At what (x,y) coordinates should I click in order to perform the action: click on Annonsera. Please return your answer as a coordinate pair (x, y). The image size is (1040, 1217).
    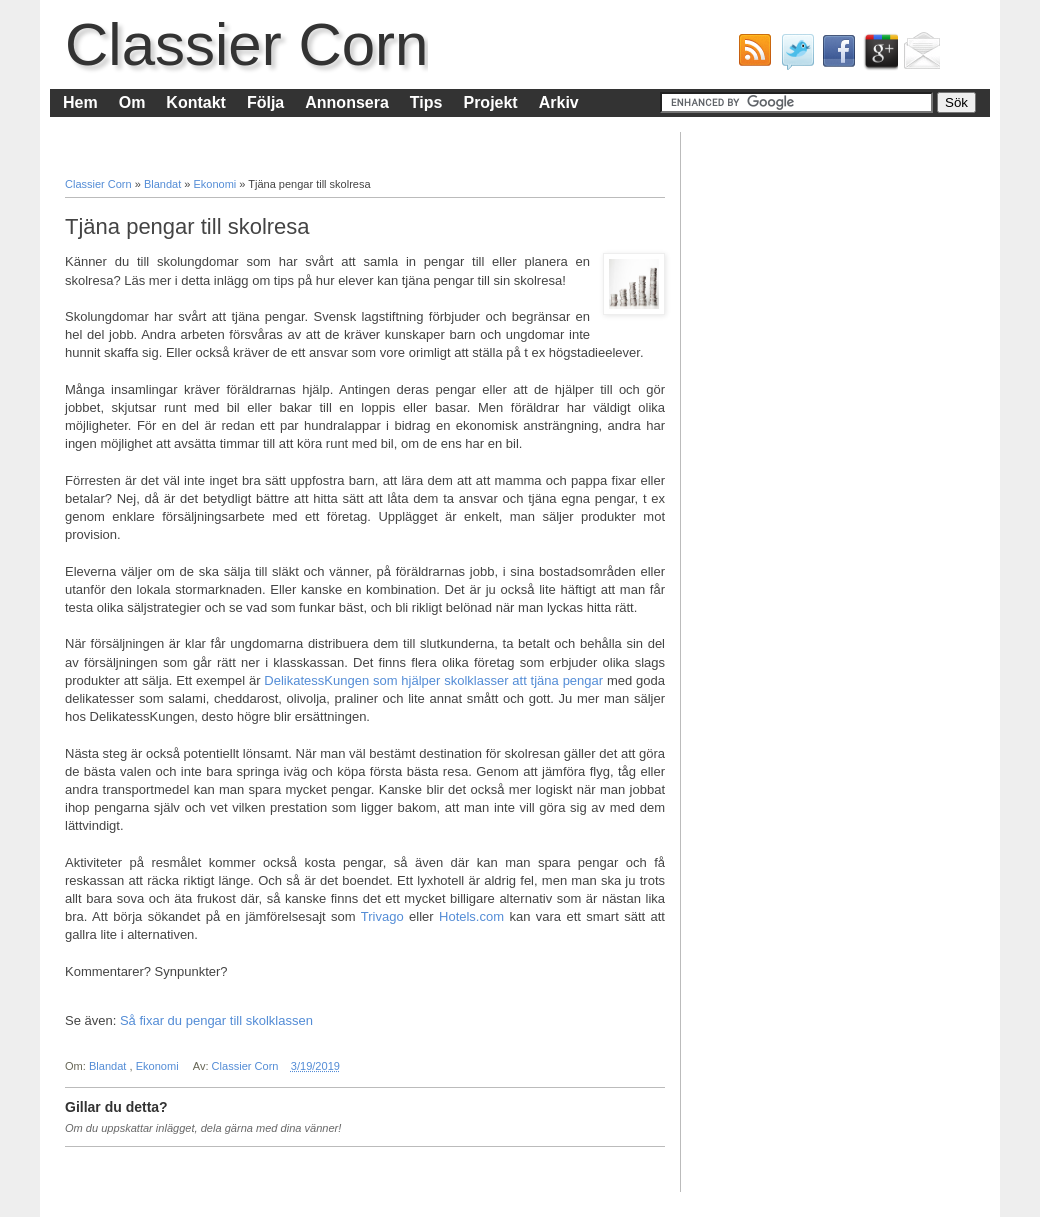
    Looking at the image, I should click on (347, 102).